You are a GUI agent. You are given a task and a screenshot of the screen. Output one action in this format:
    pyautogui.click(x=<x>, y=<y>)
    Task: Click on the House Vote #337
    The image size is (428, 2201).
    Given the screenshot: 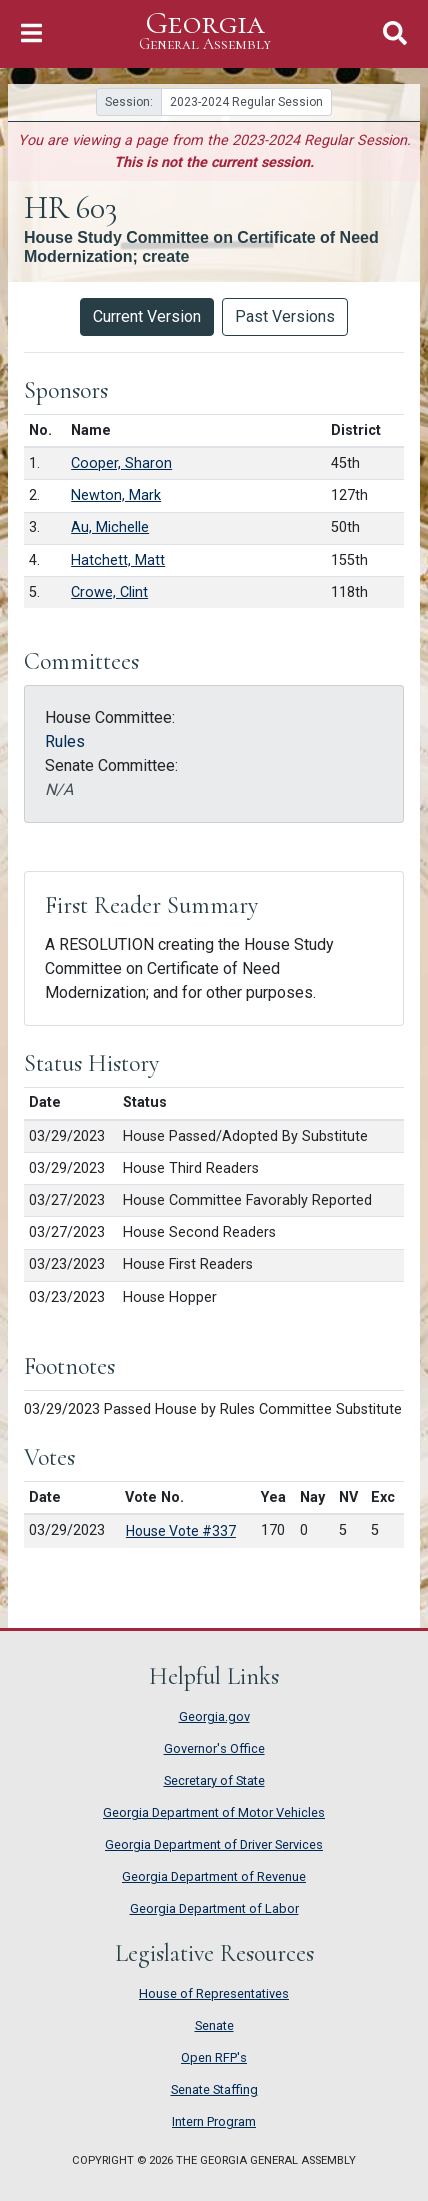 What is the action you would take?
    pyautogui.click(x=181, y=1531)
    